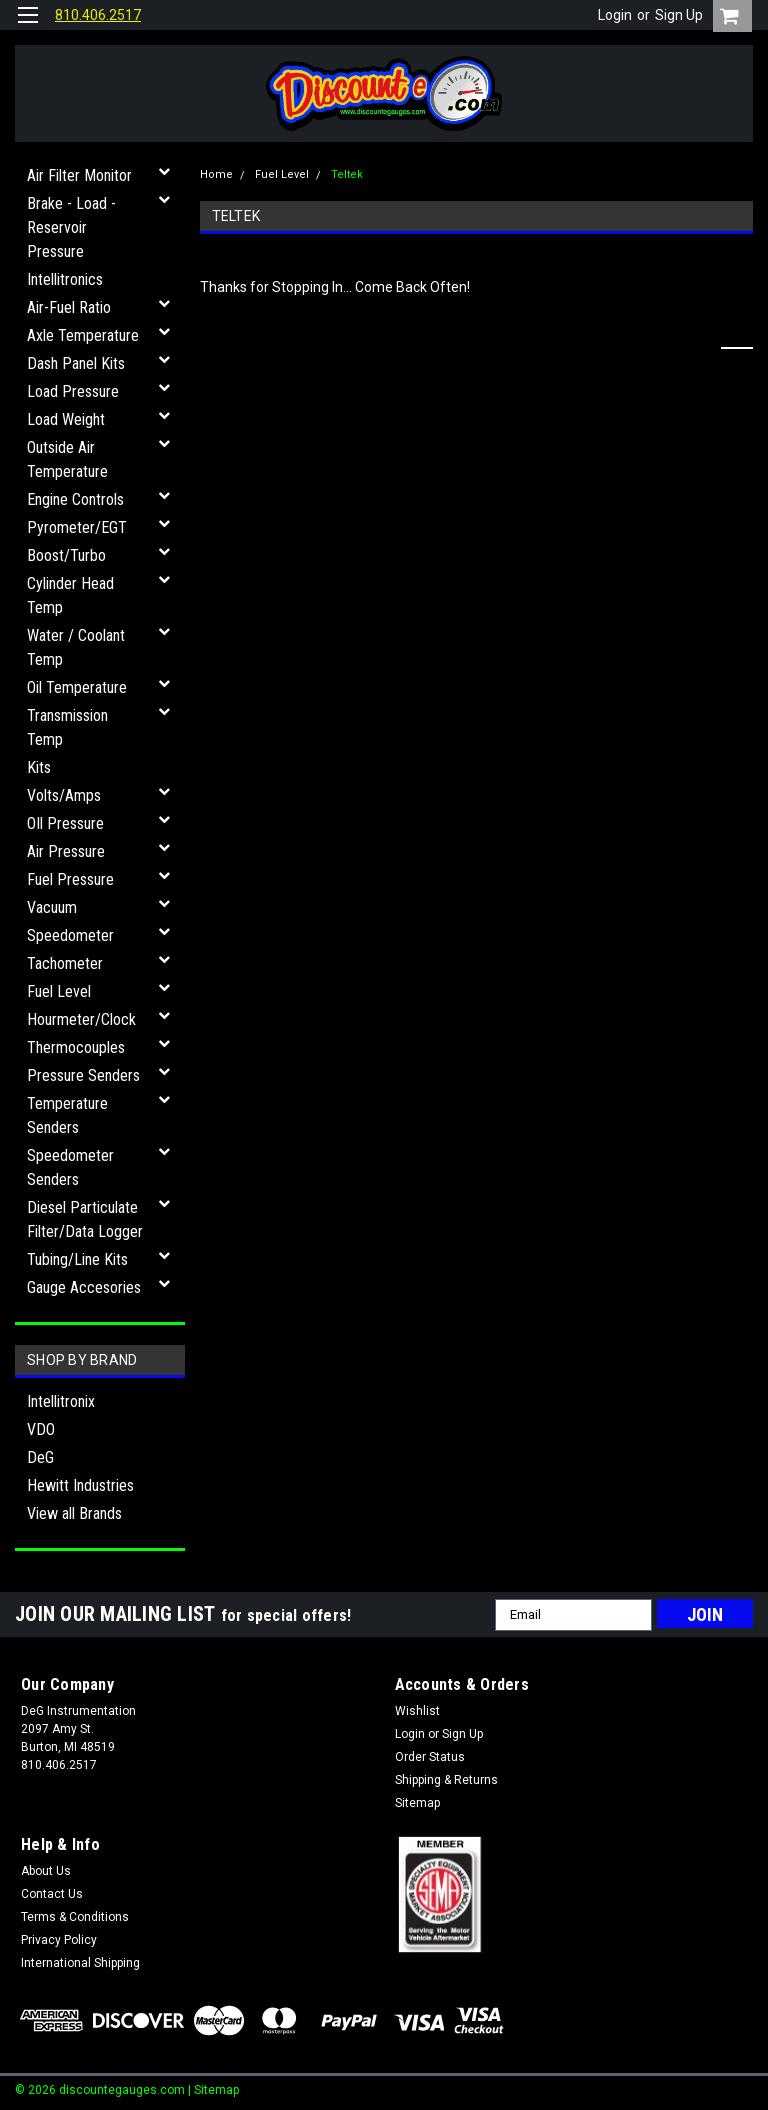 This screenshot has width=768, height=2110. Describe the element at coordinates (77, 527) in the screenshot. I see `Pyrometer/EGT` at that location.